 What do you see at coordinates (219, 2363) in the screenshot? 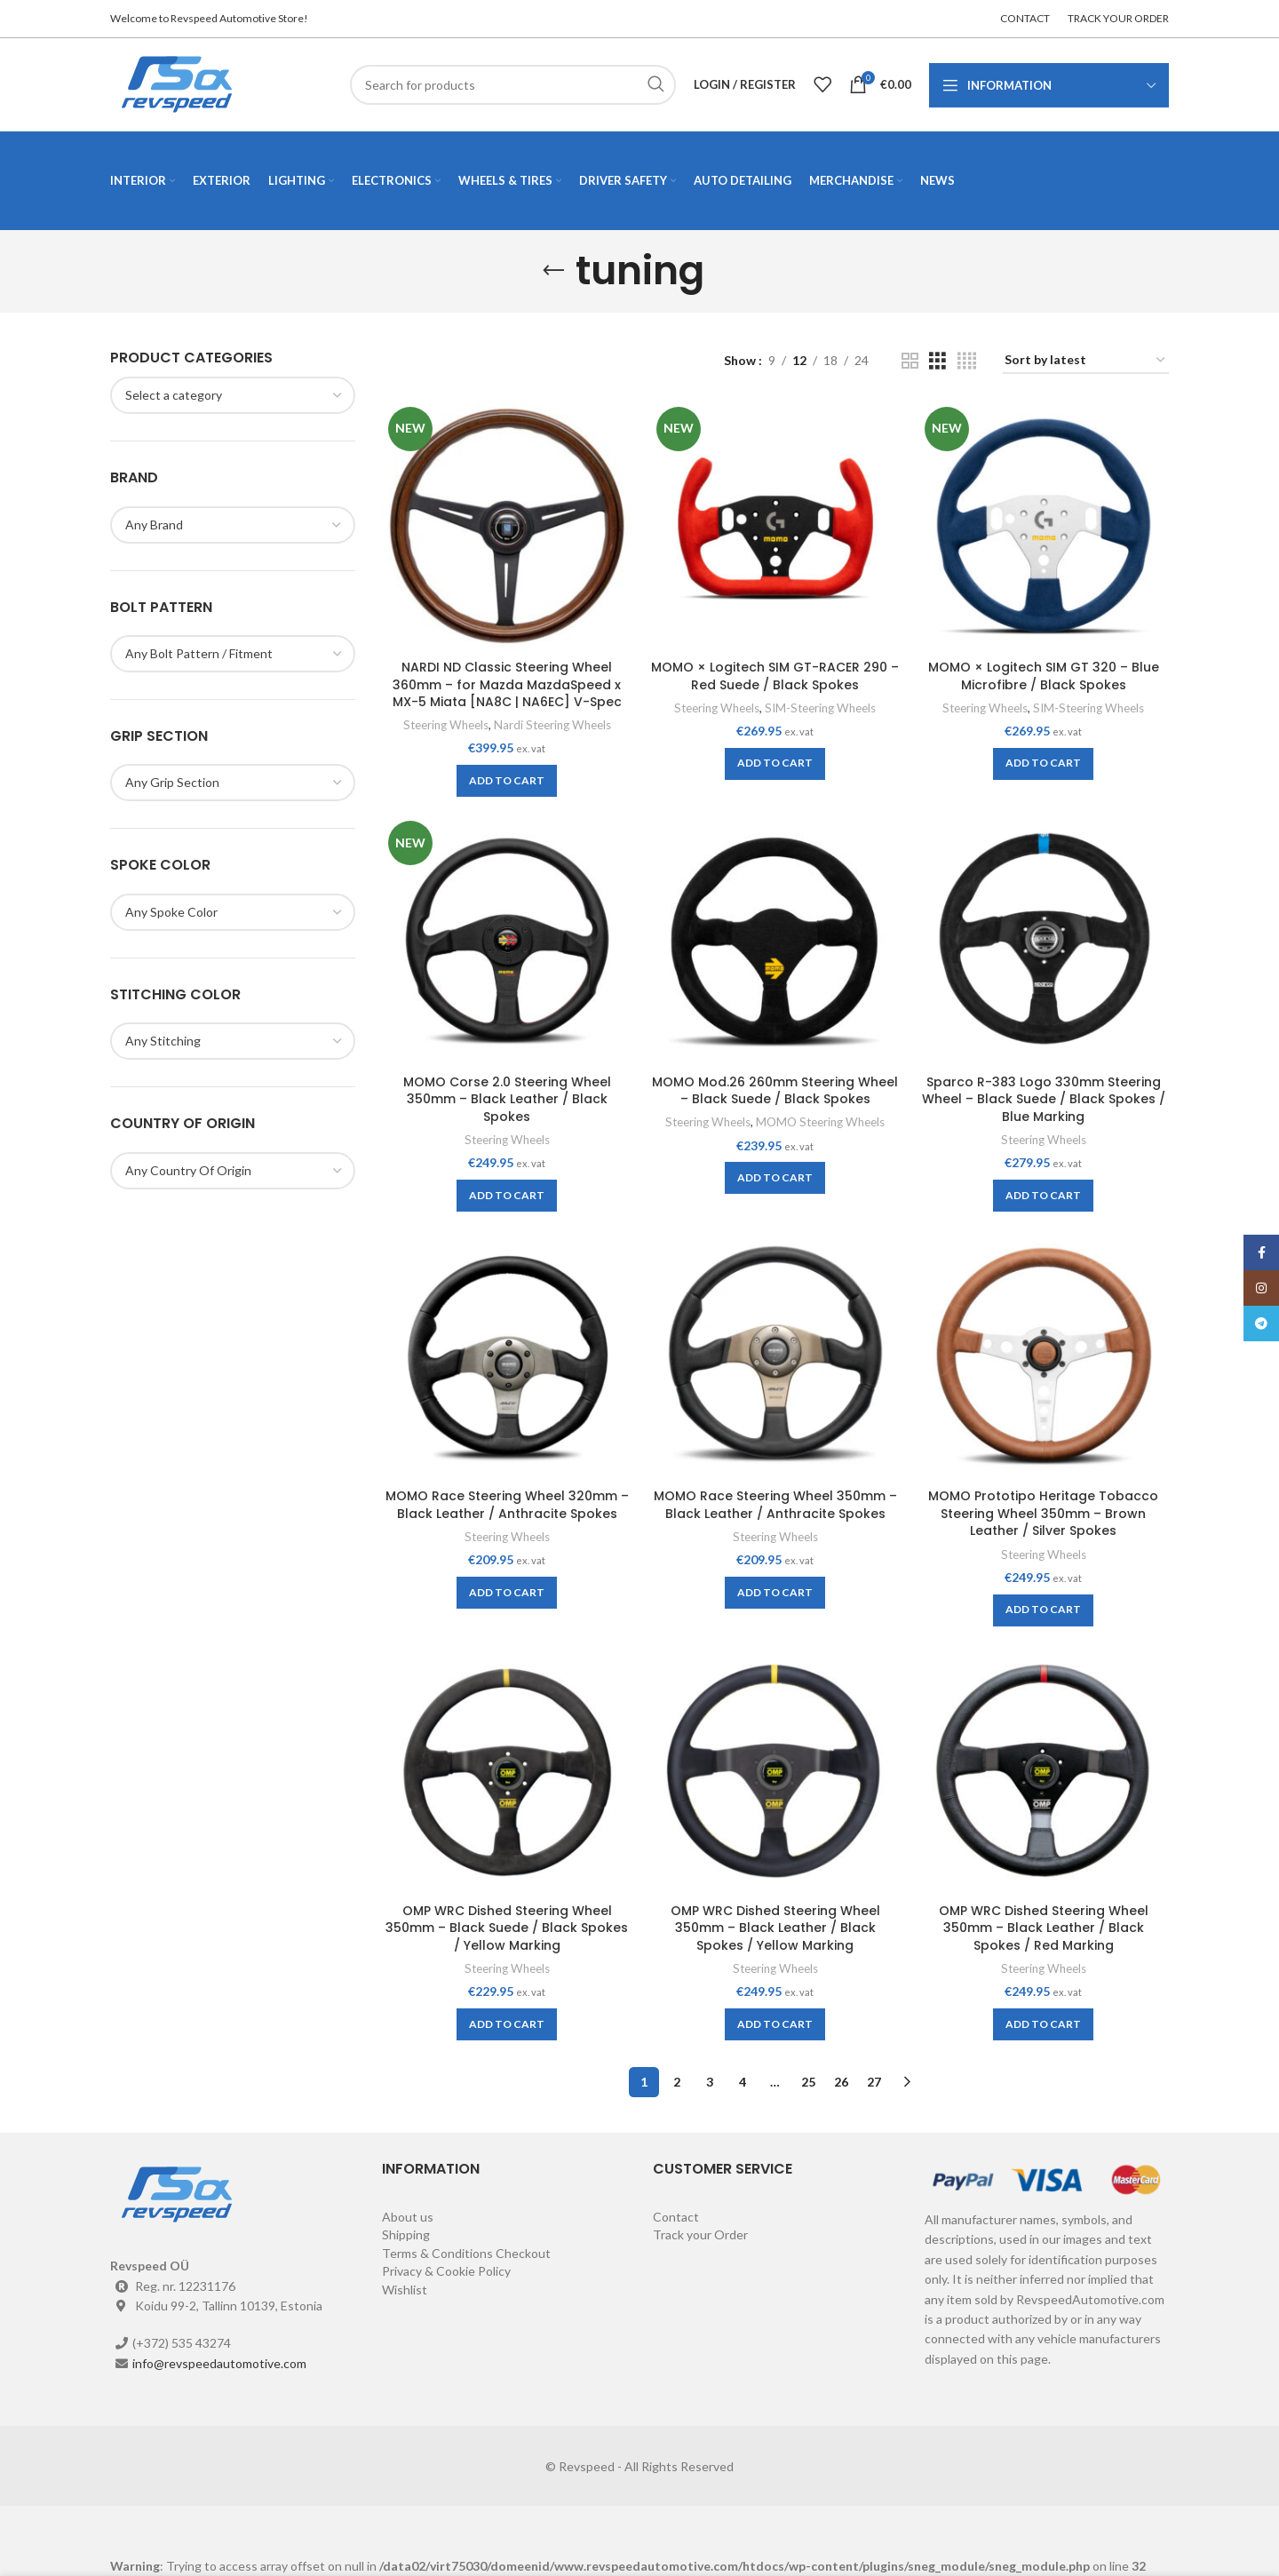
I see `info@revspeedautomotive.com` at bounding box center [219, 2363].